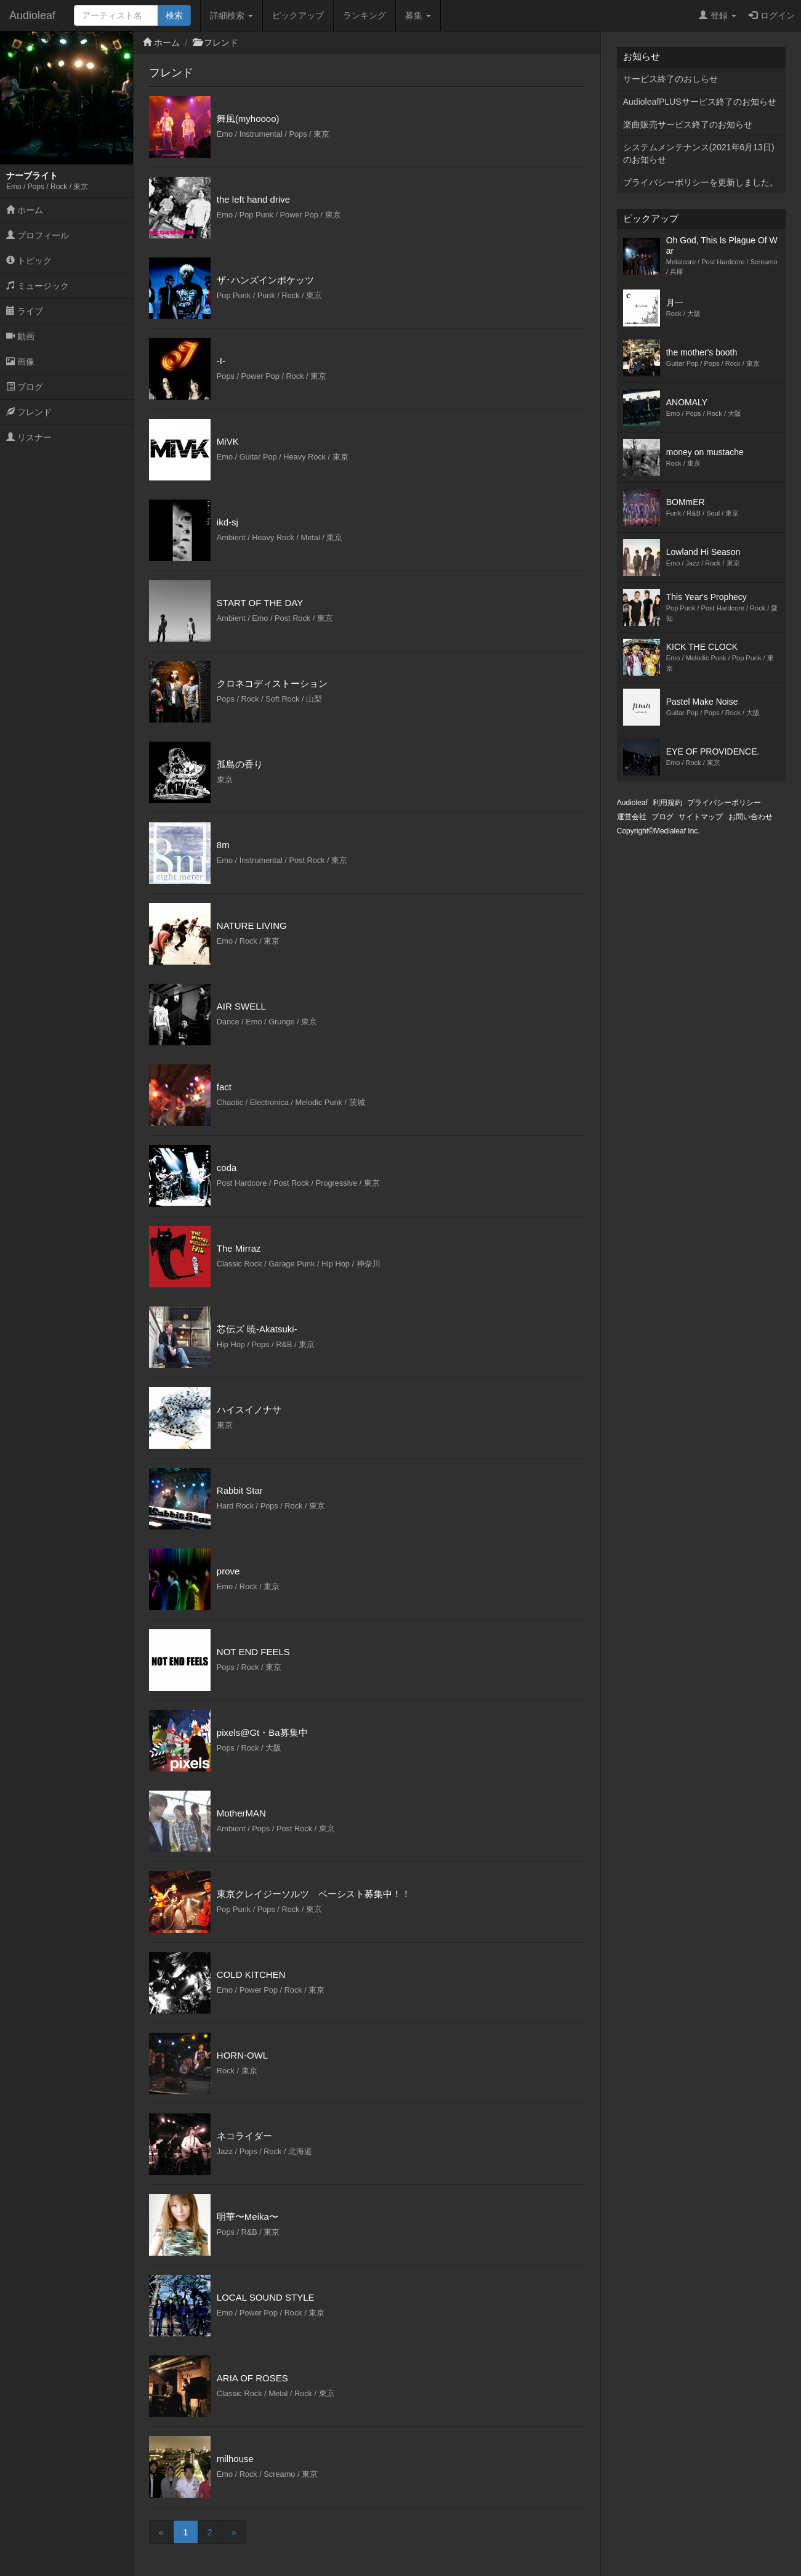 The width and height of the screenshot is (801, 2576). Describe the element at coordinates (724, 802) in the screenshot. I see `プライバシーポリシー` at that location.